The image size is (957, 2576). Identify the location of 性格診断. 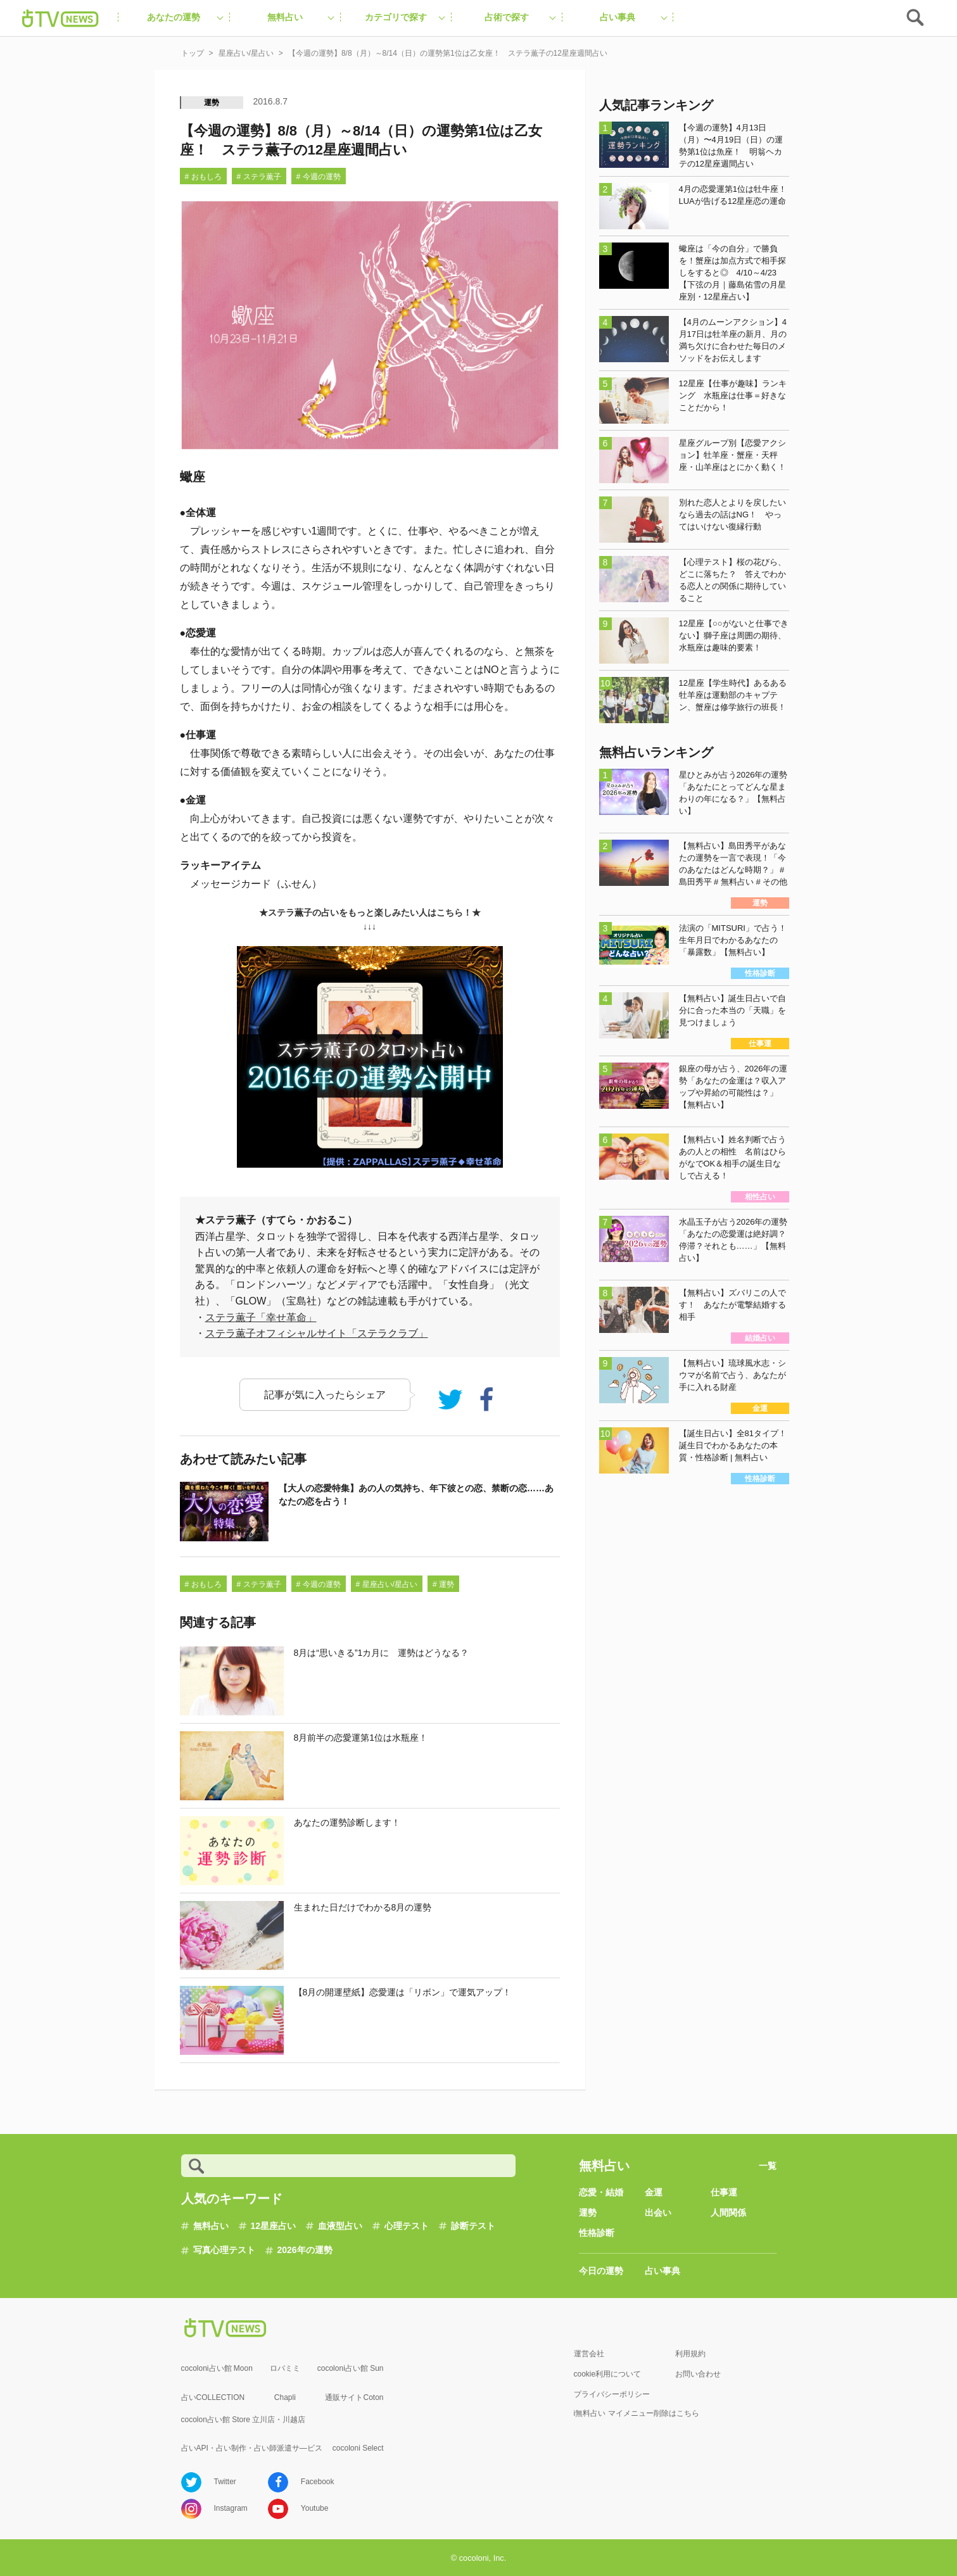
(596, 2233).